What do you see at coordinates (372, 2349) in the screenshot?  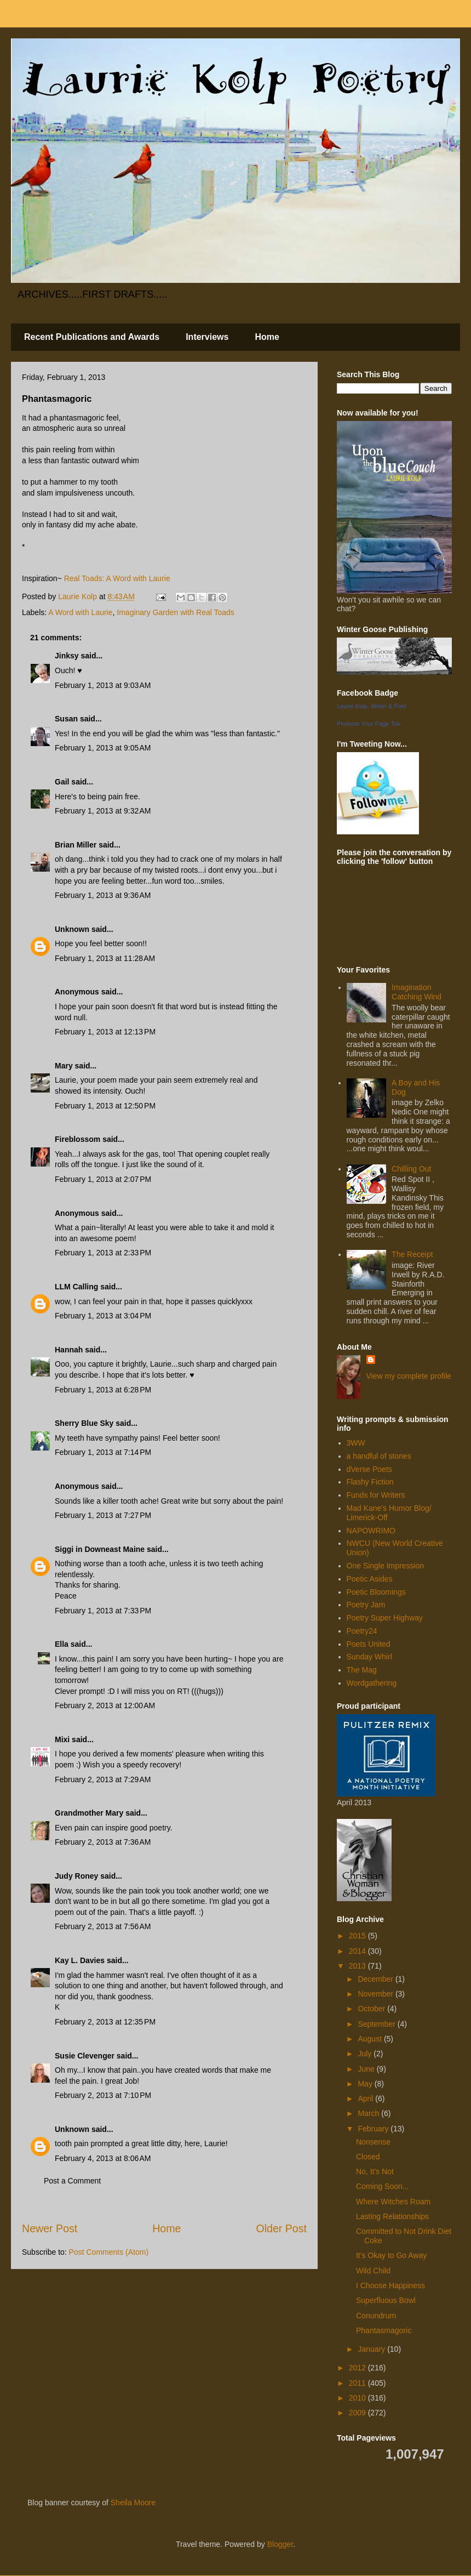 I see `January` at bounding box center [372, 2349].